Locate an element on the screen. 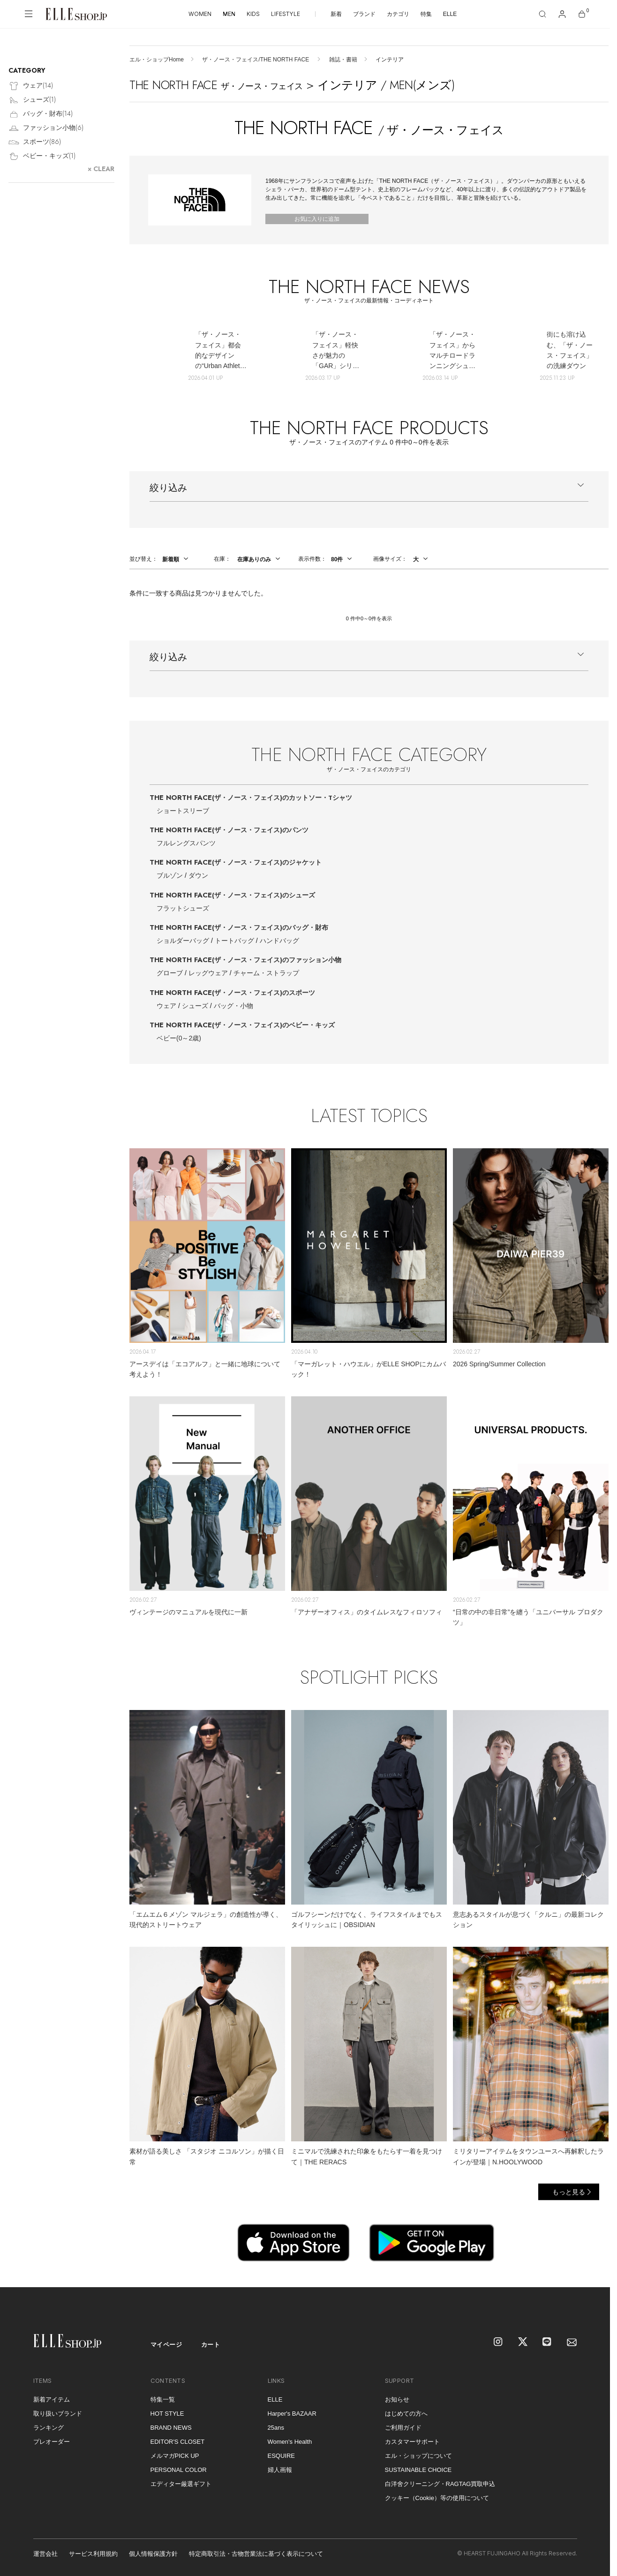 The height and width of the screenshot is (2576, 617). SUSTAINABLE CHOICE is located at coordinates (418, 2470).